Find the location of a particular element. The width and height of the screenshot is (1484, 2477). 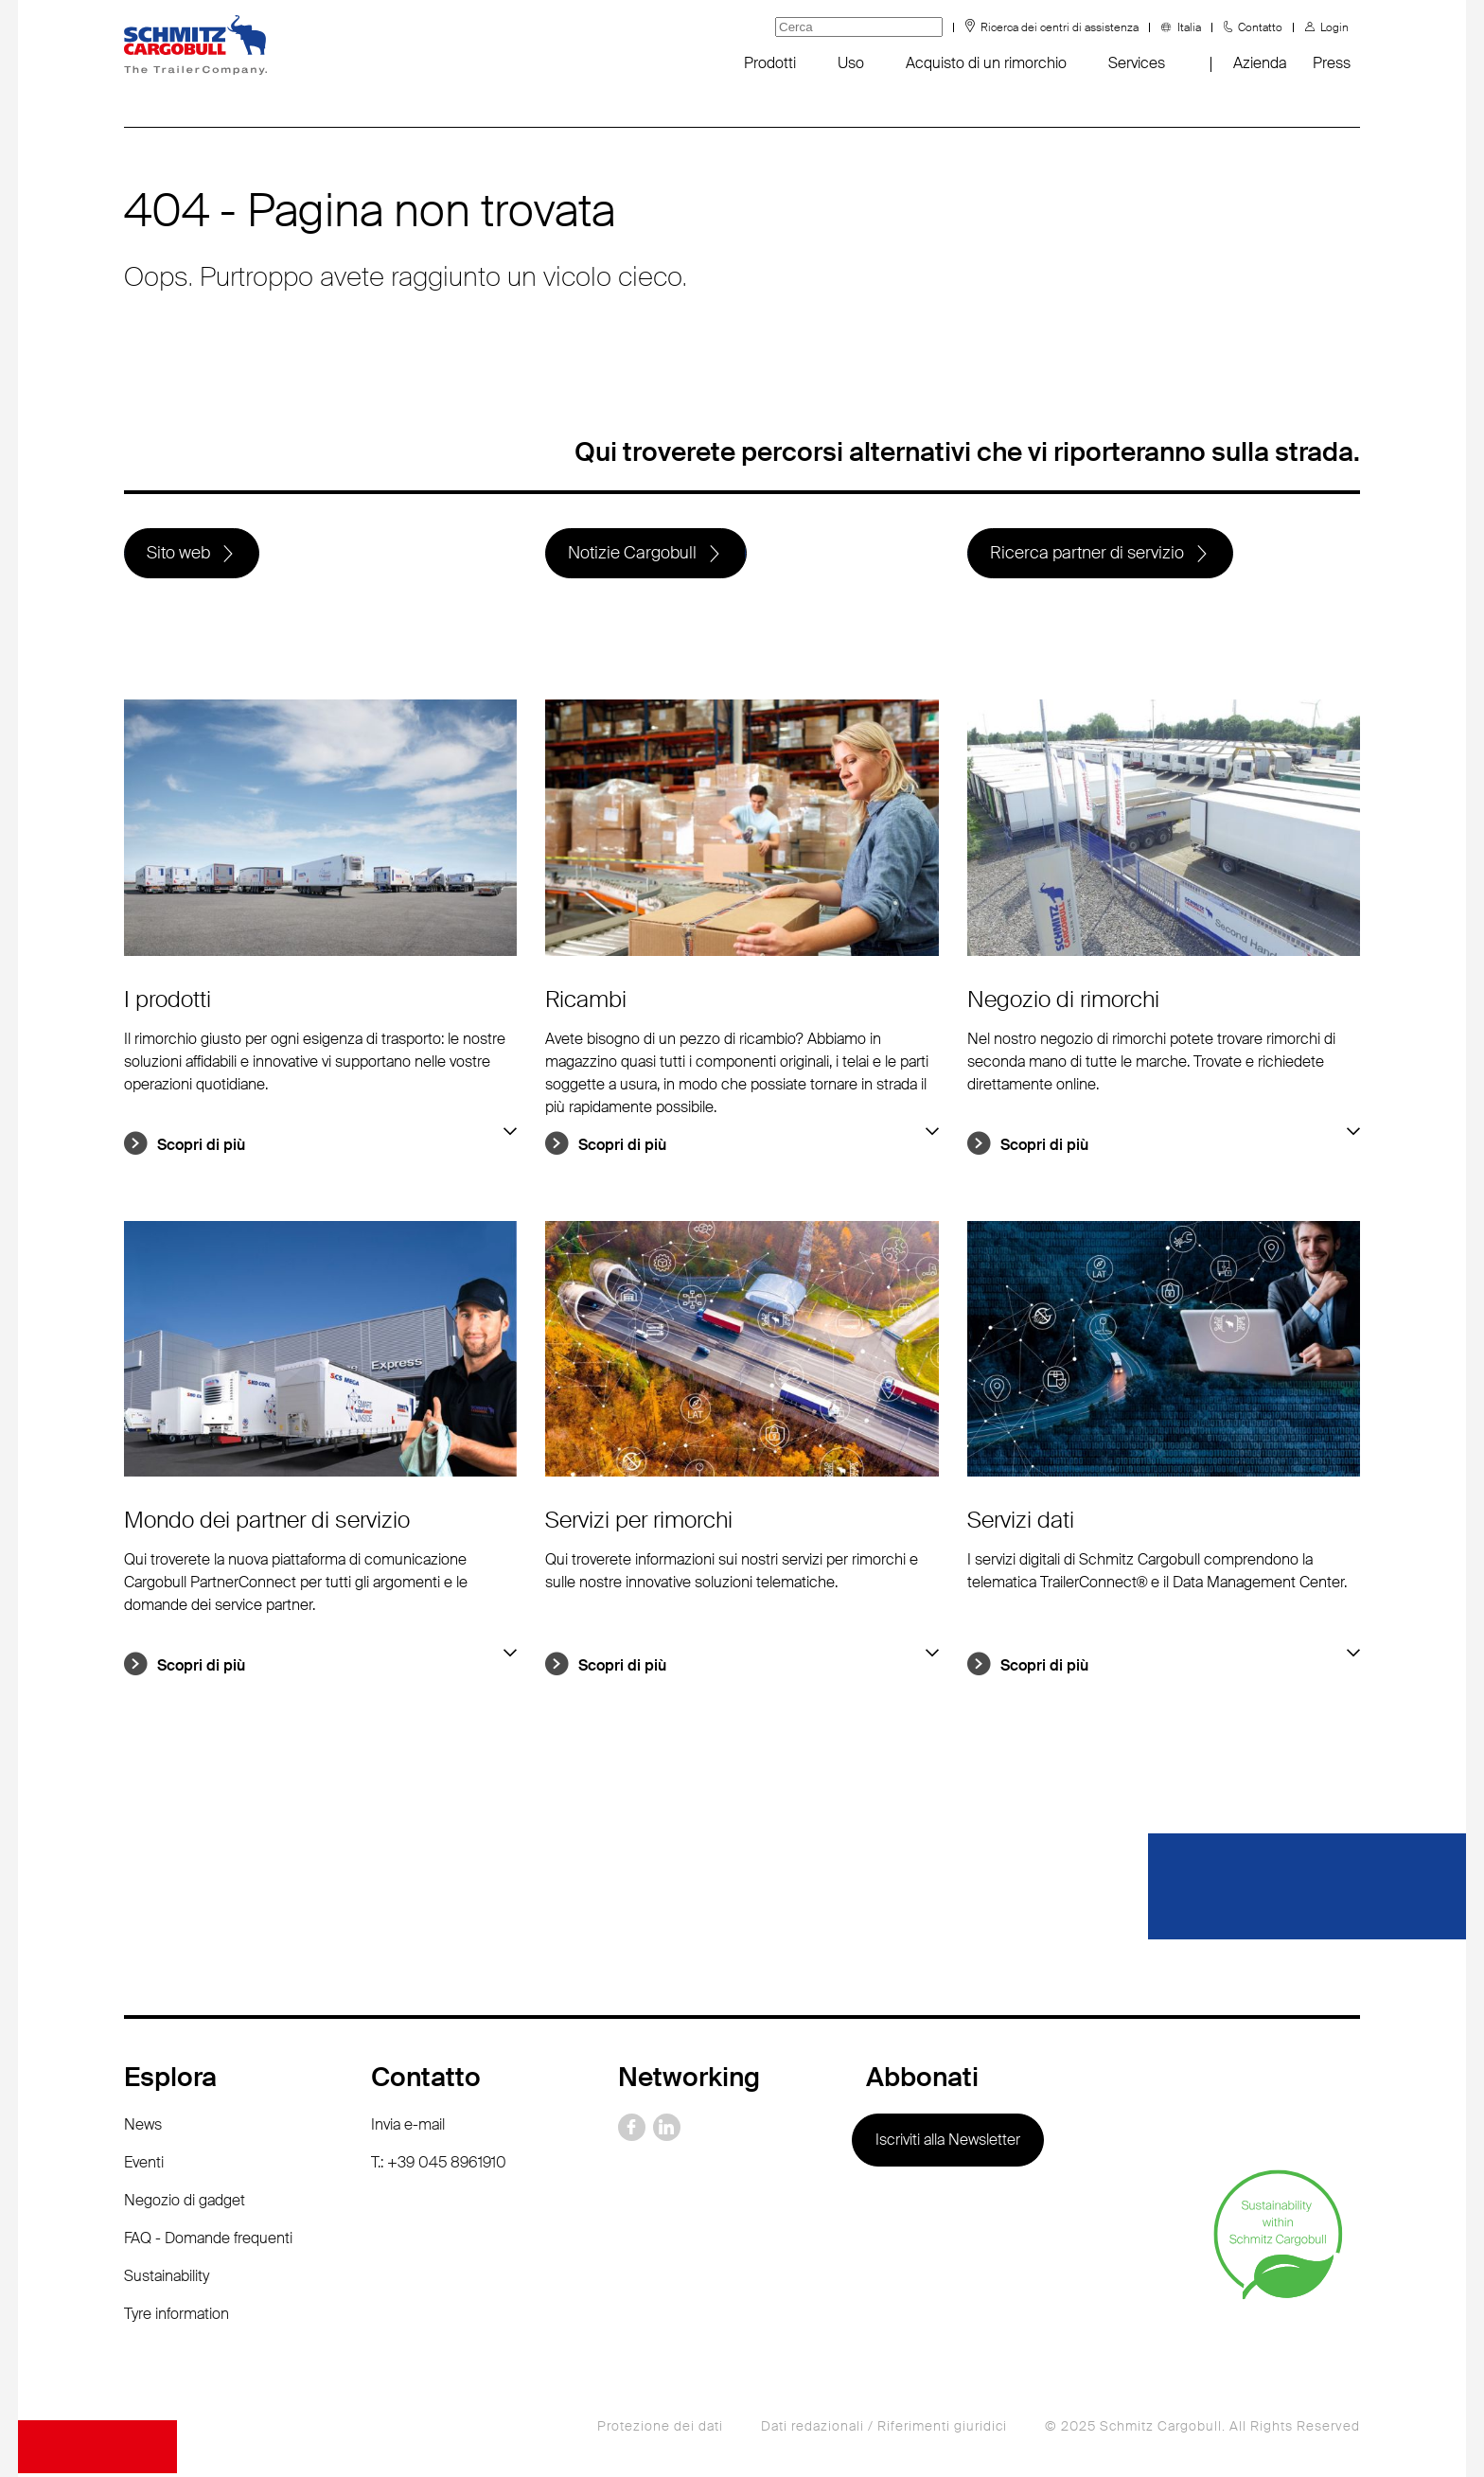

Invia e-mail is located at coordinates (408, 2128).